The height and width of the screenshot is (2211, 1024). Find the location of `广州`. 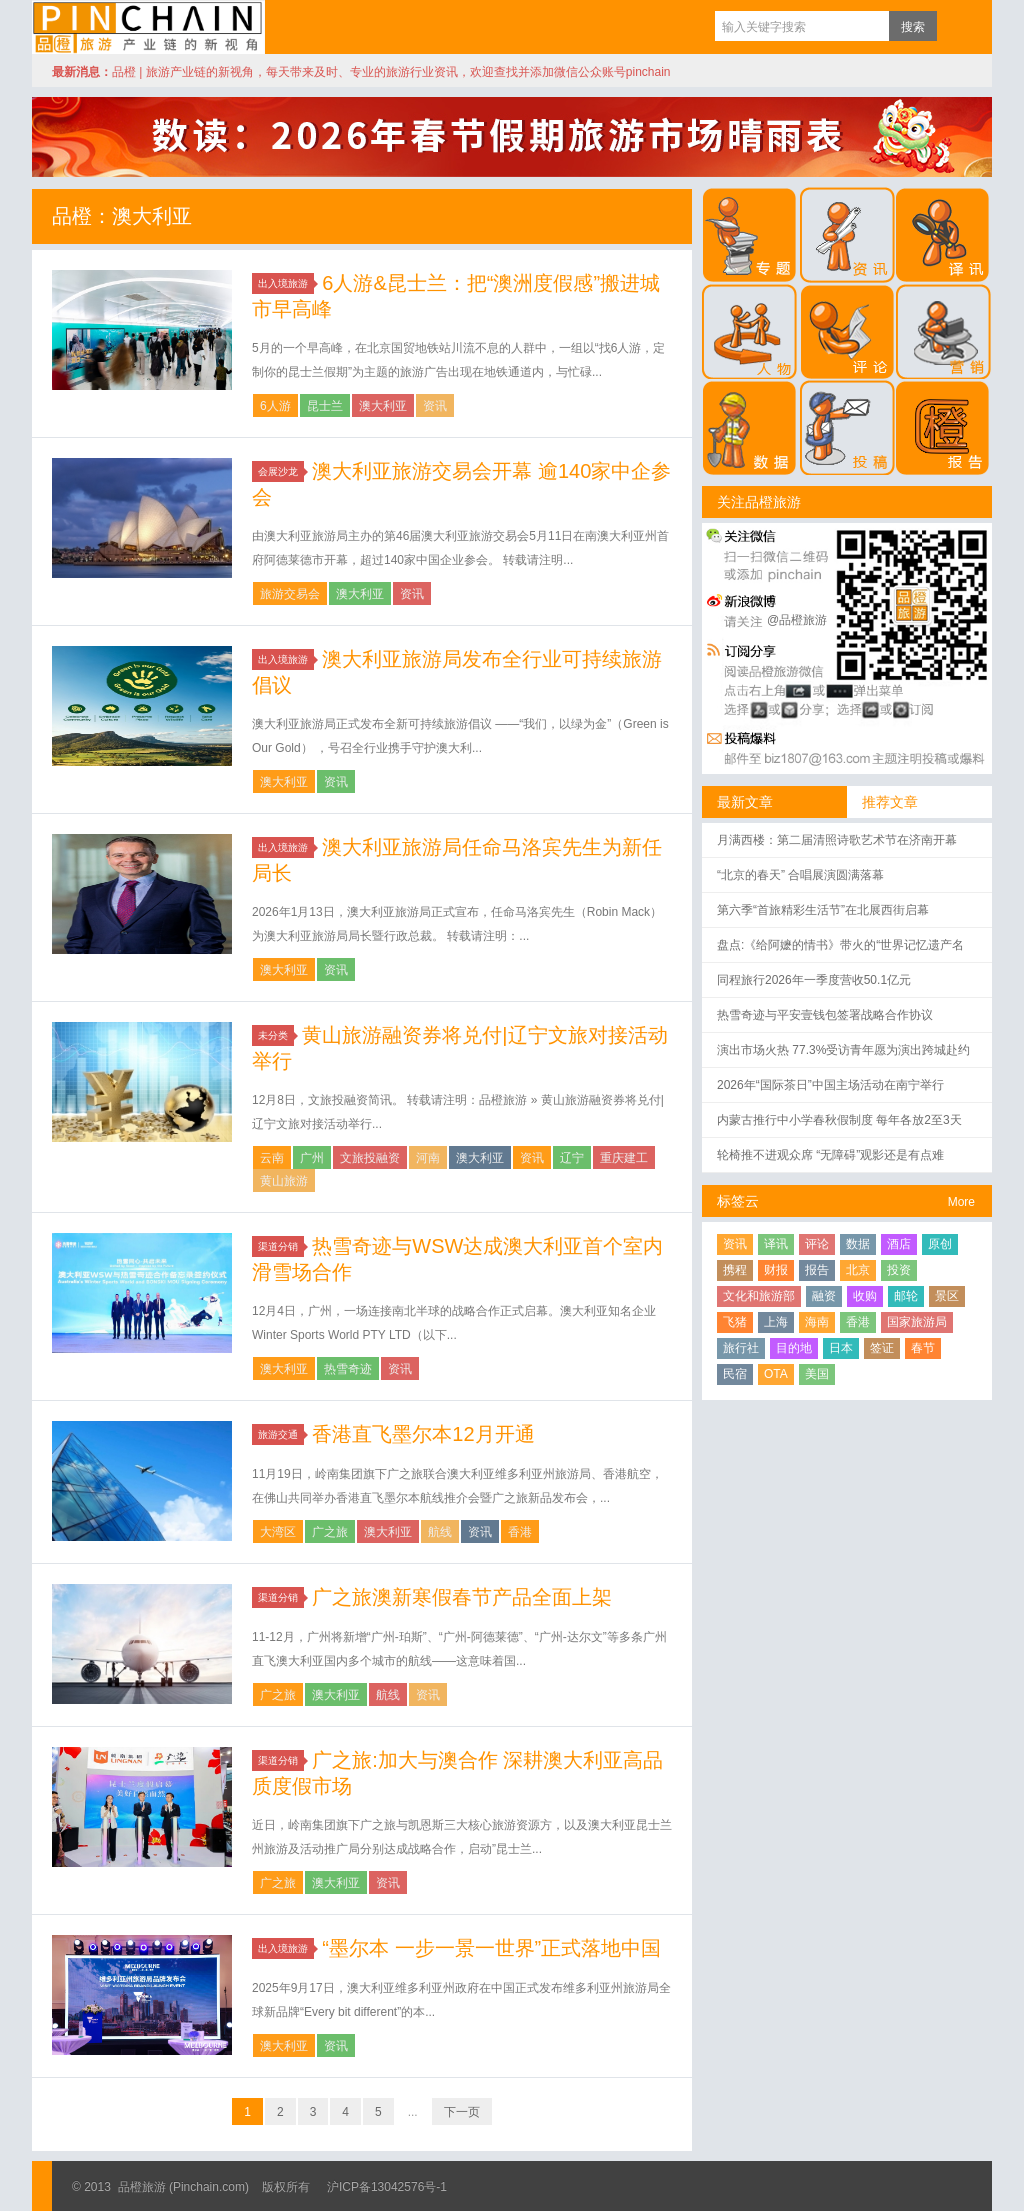

广州 is located at coordinates (312, 1158).